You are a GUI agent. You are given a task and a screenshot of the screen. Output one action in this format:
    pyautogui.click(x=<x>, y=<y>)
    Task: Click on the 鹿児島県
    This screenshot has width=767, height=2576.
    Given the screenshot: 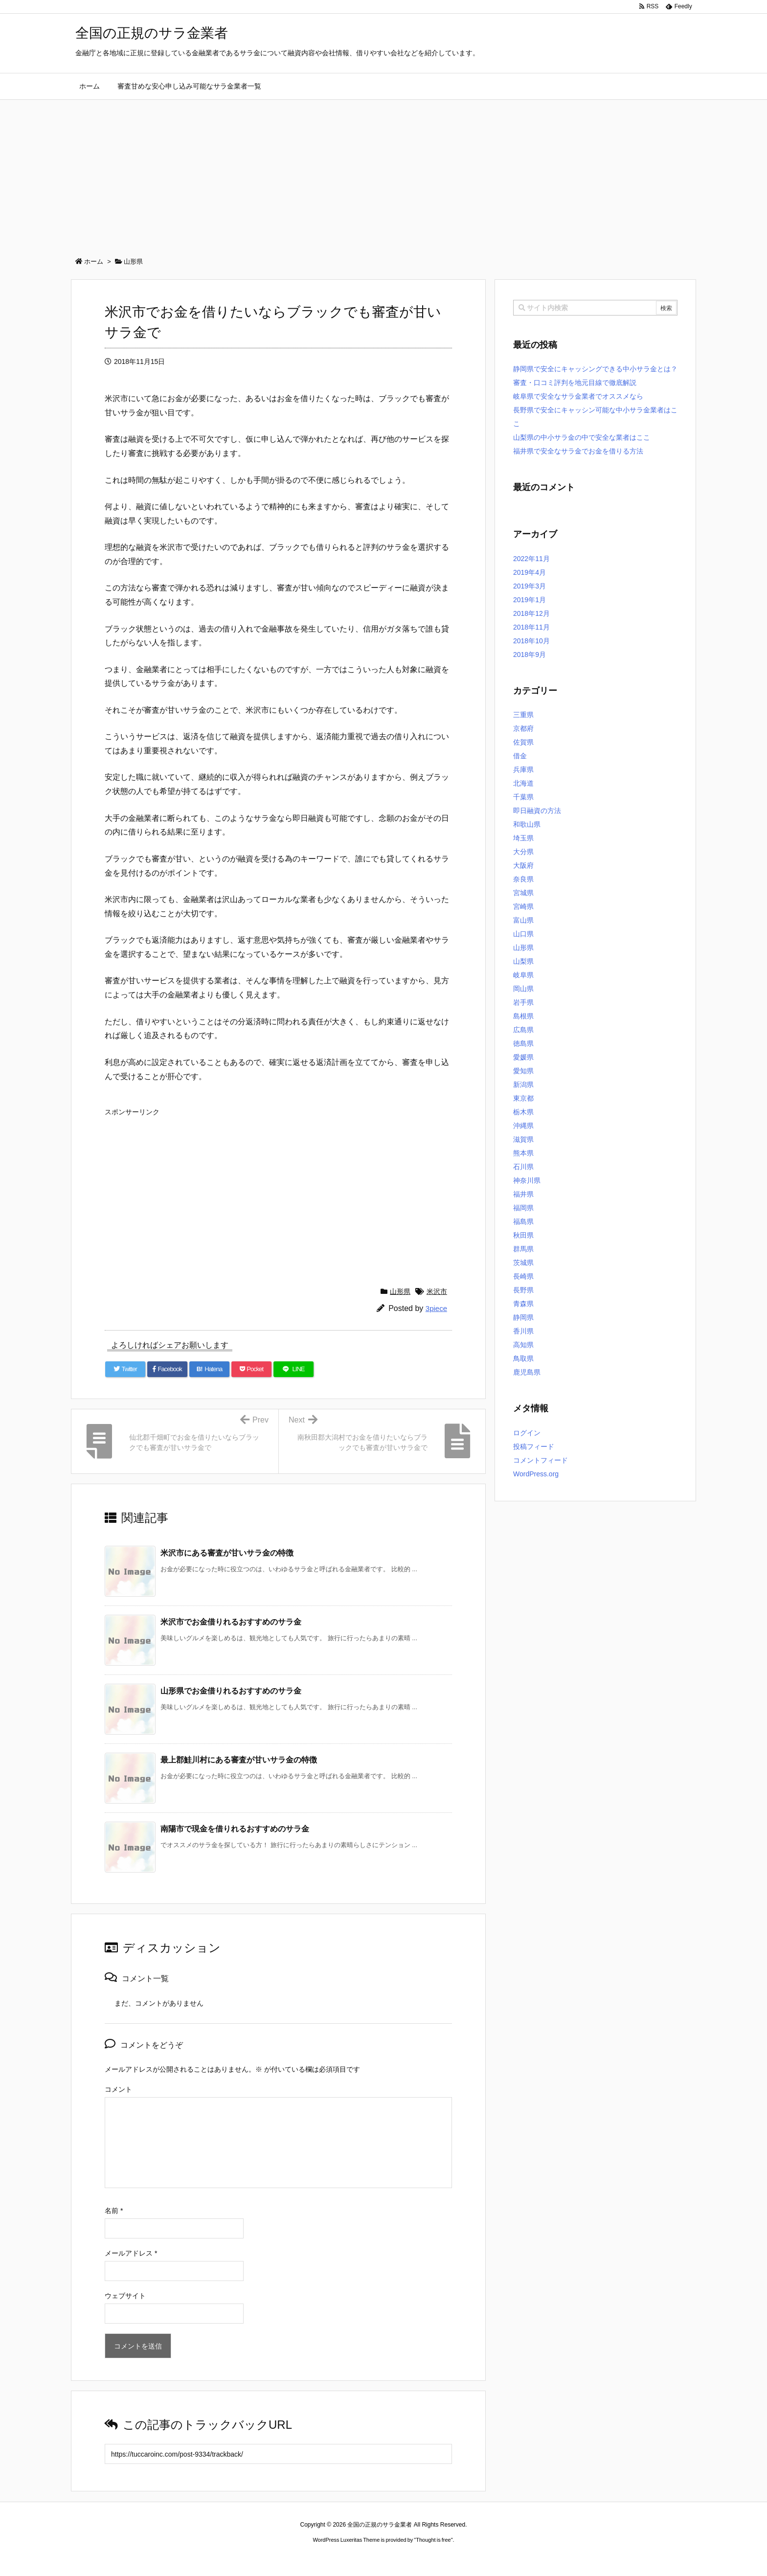 What is the action you would take?
    pyautogui.click(x=527, y=1372)
    